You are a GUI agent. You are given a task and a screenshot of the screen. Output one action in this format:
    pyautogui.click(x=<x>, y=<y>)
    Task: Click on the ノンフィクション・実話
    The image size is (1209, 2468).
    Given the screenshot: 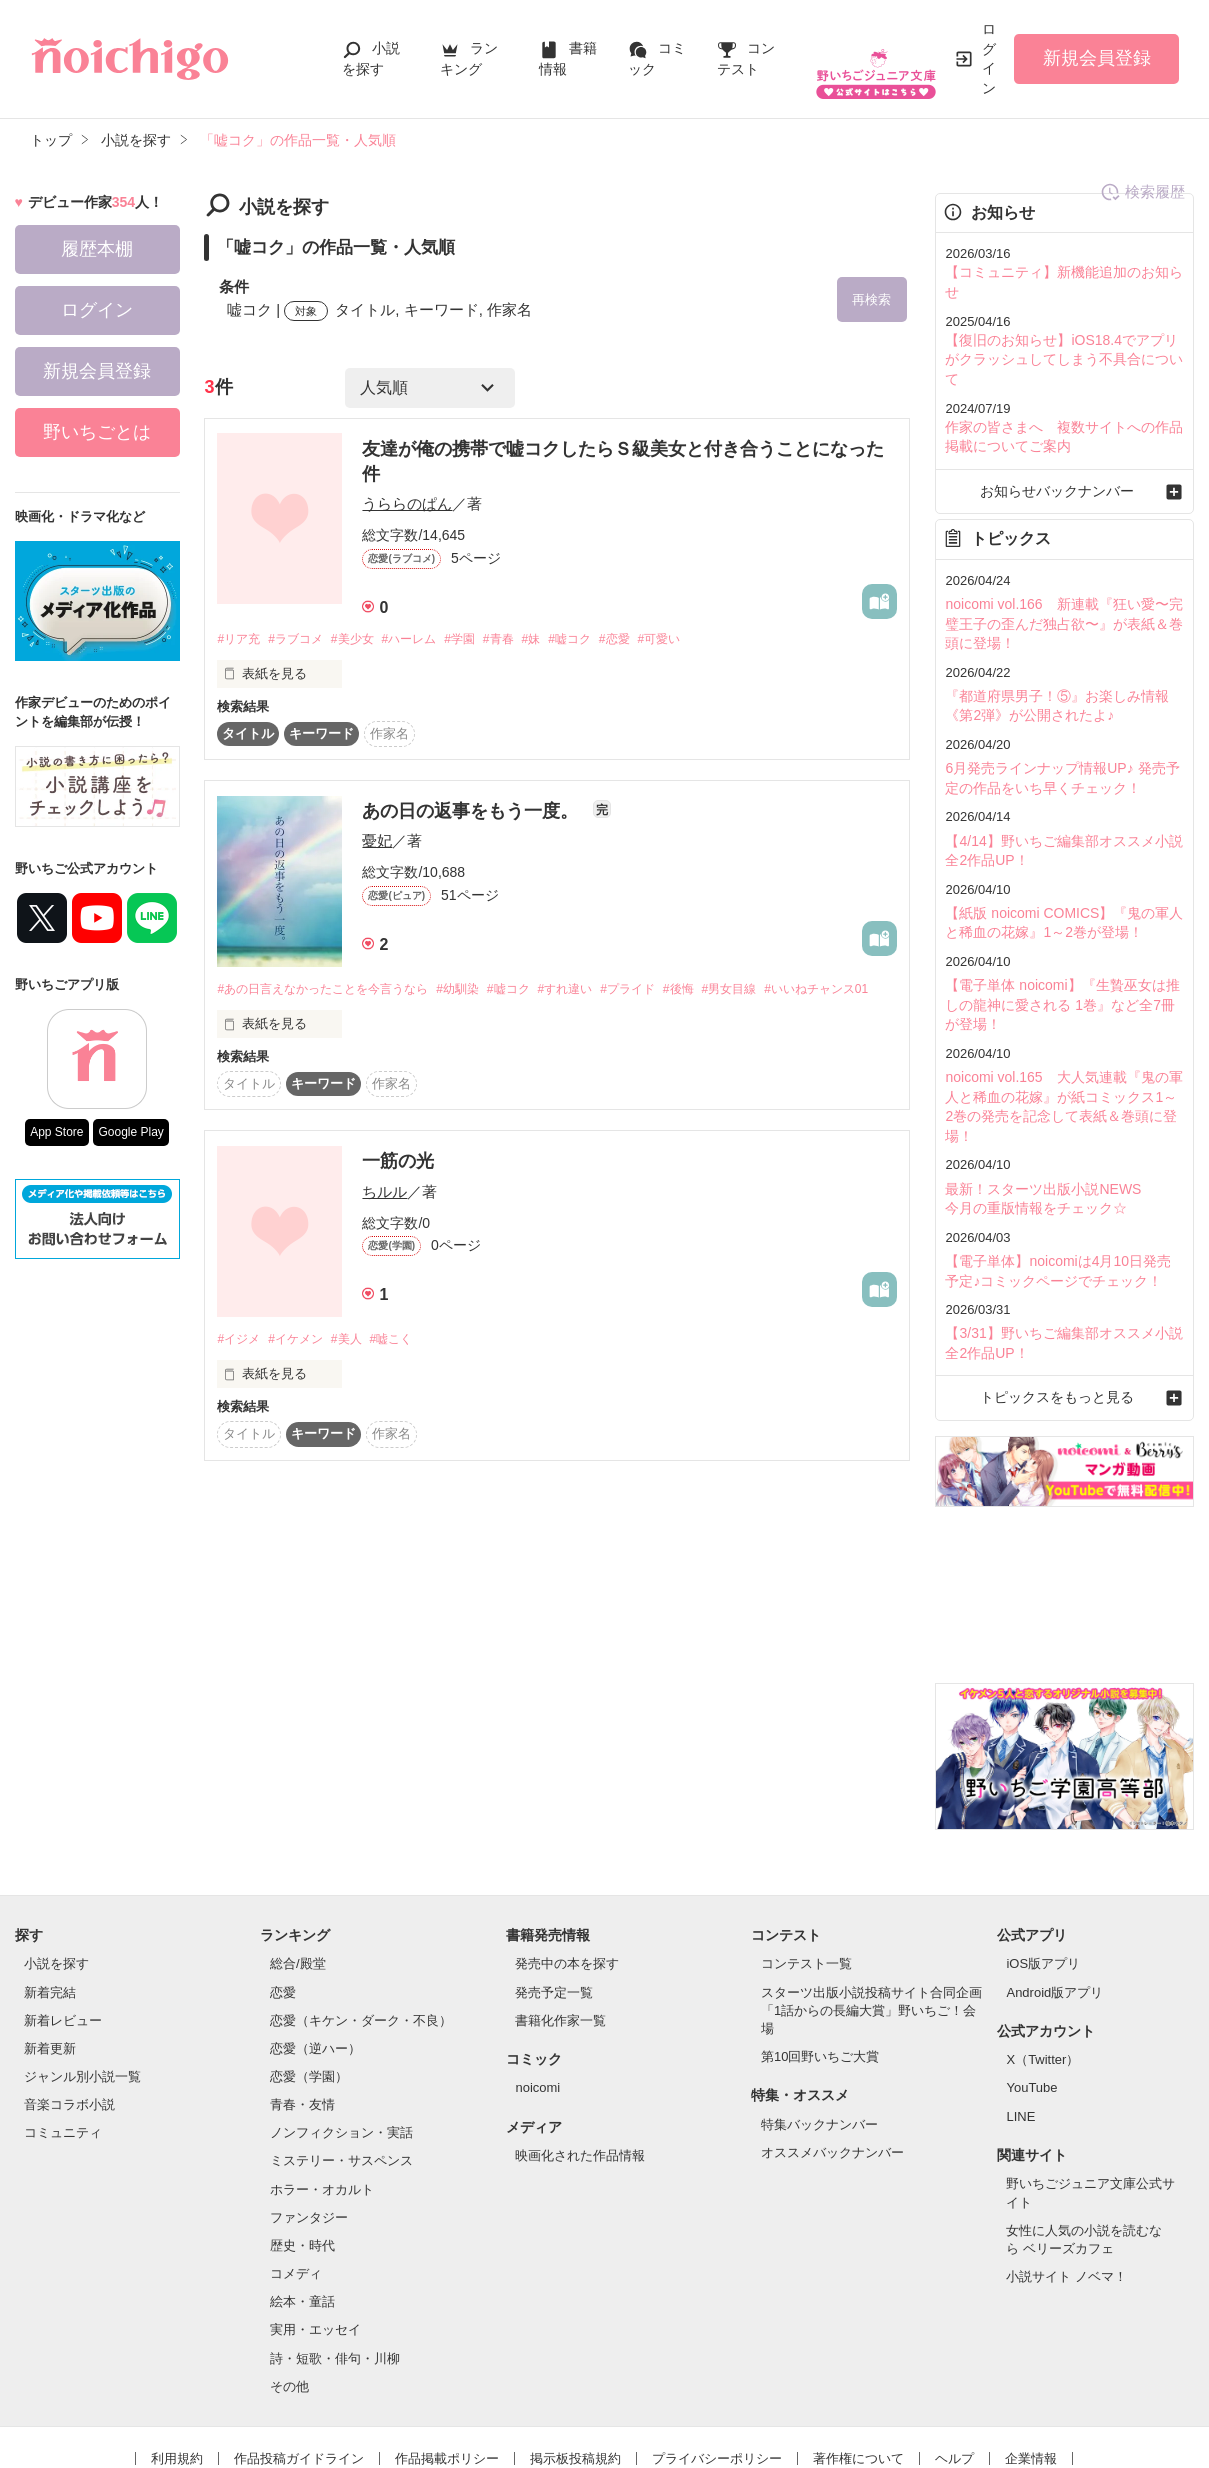 What is the action you would take?
    pyautogui.click(x=341, y=2031)
    